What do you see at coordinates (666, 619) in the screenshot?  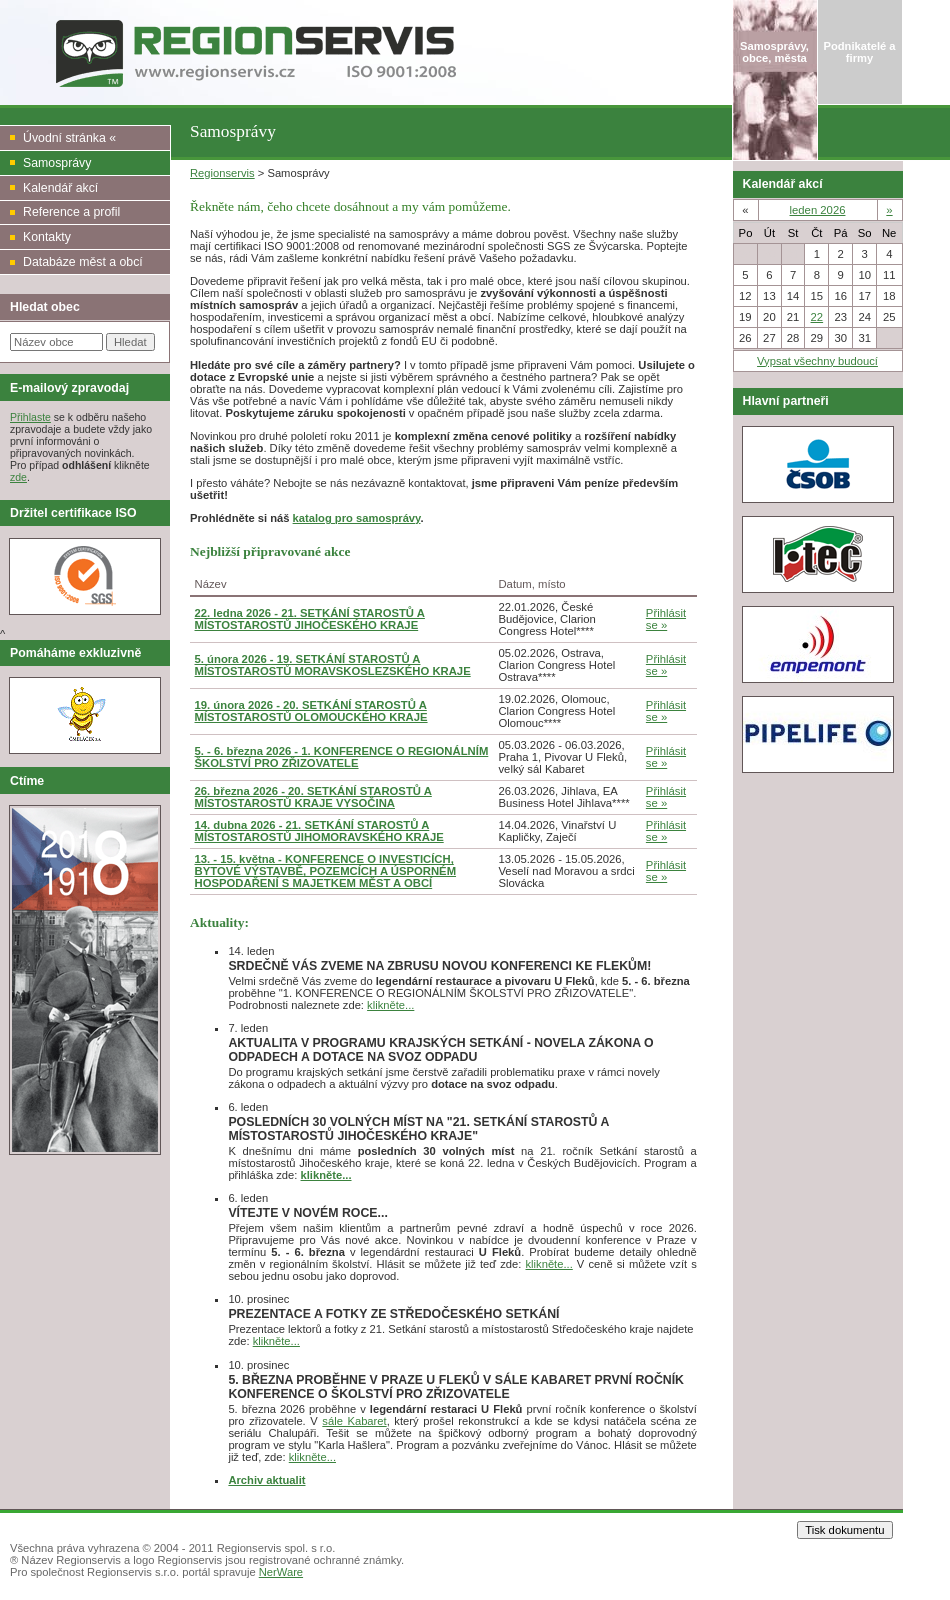 I see `Přihlásit se »` at bounding box center [666, 619].